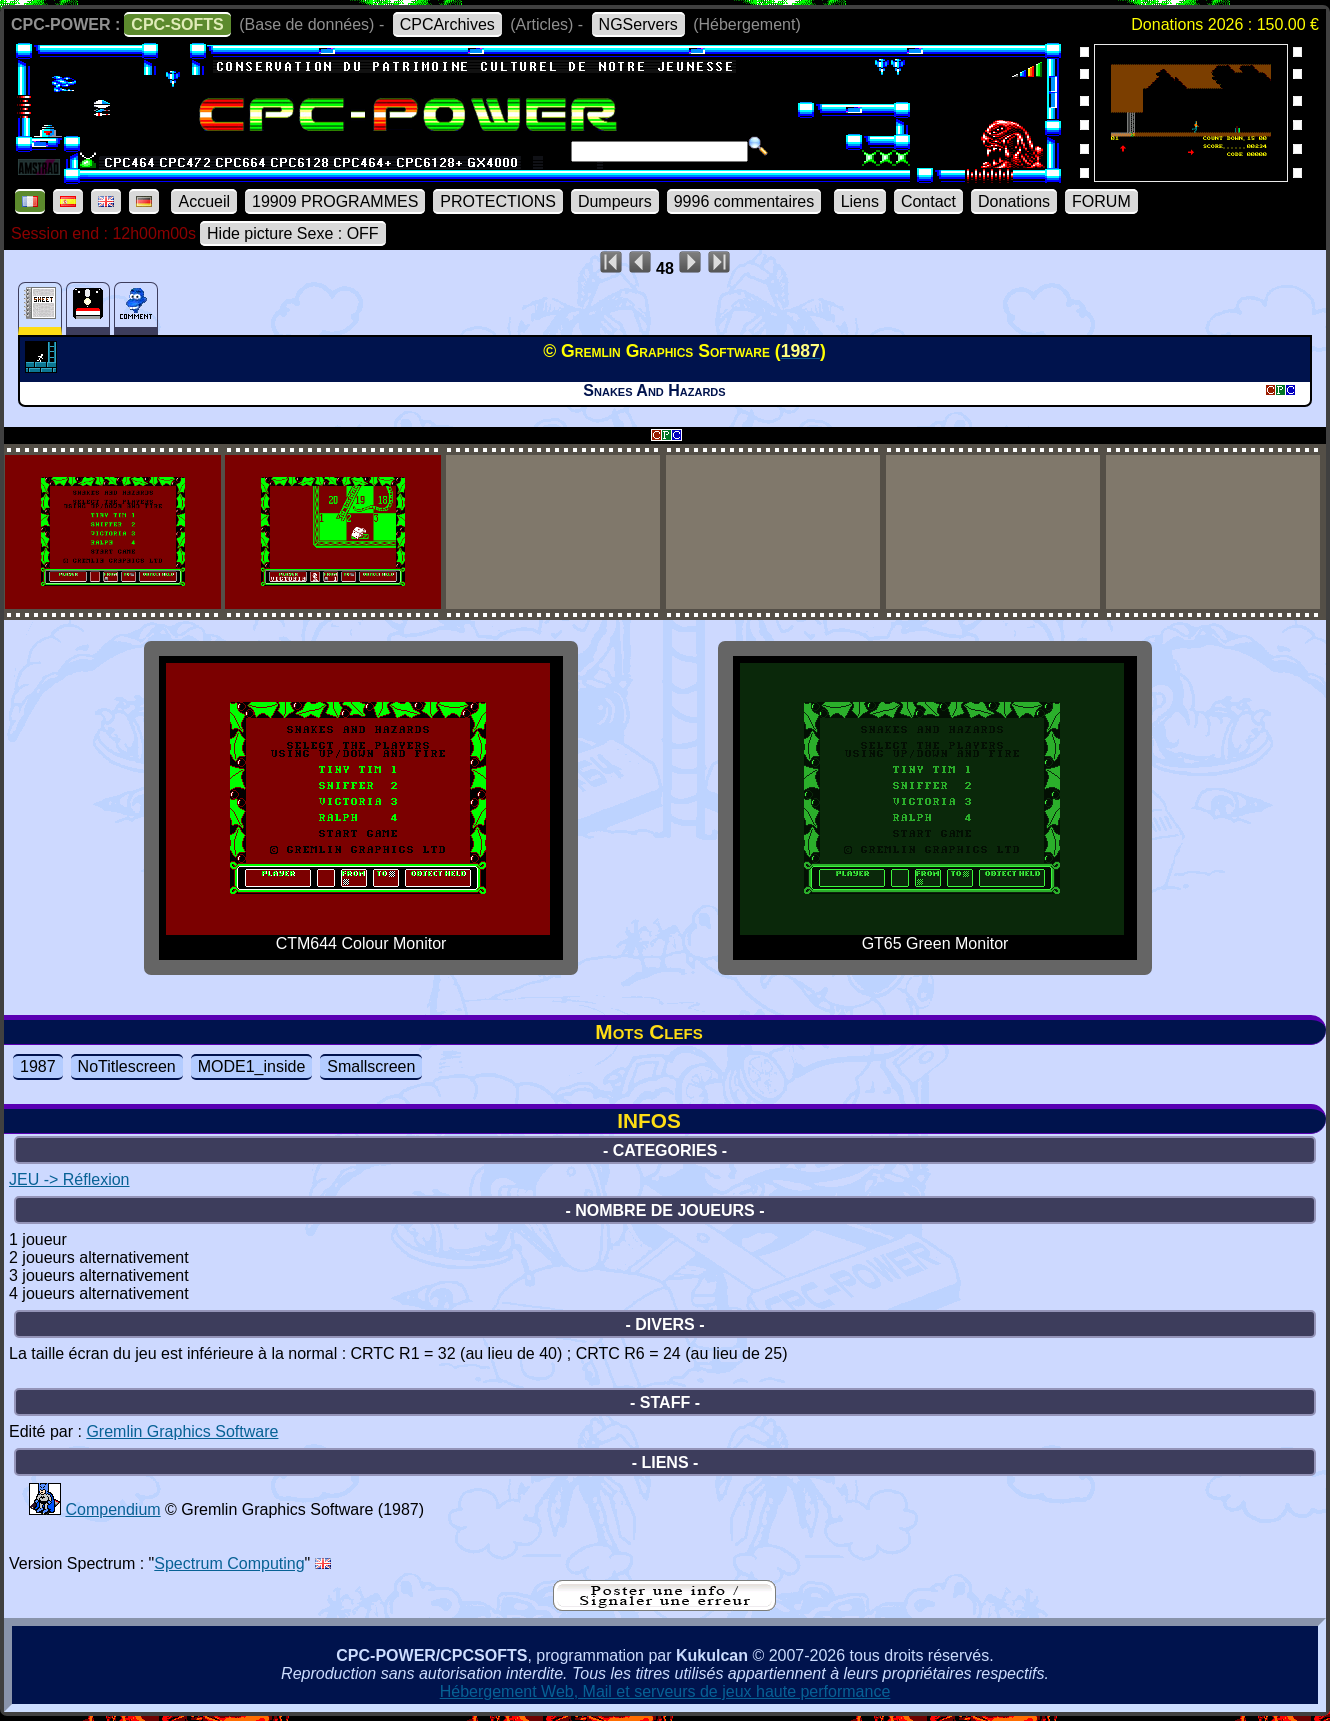 Image resolution: width=1330 pixels, height=1721 pixels. What do you see at coordinates (127, 1066) in the screenshot?
I see `NoTitlescreen` at bounding box center [127, 1066].